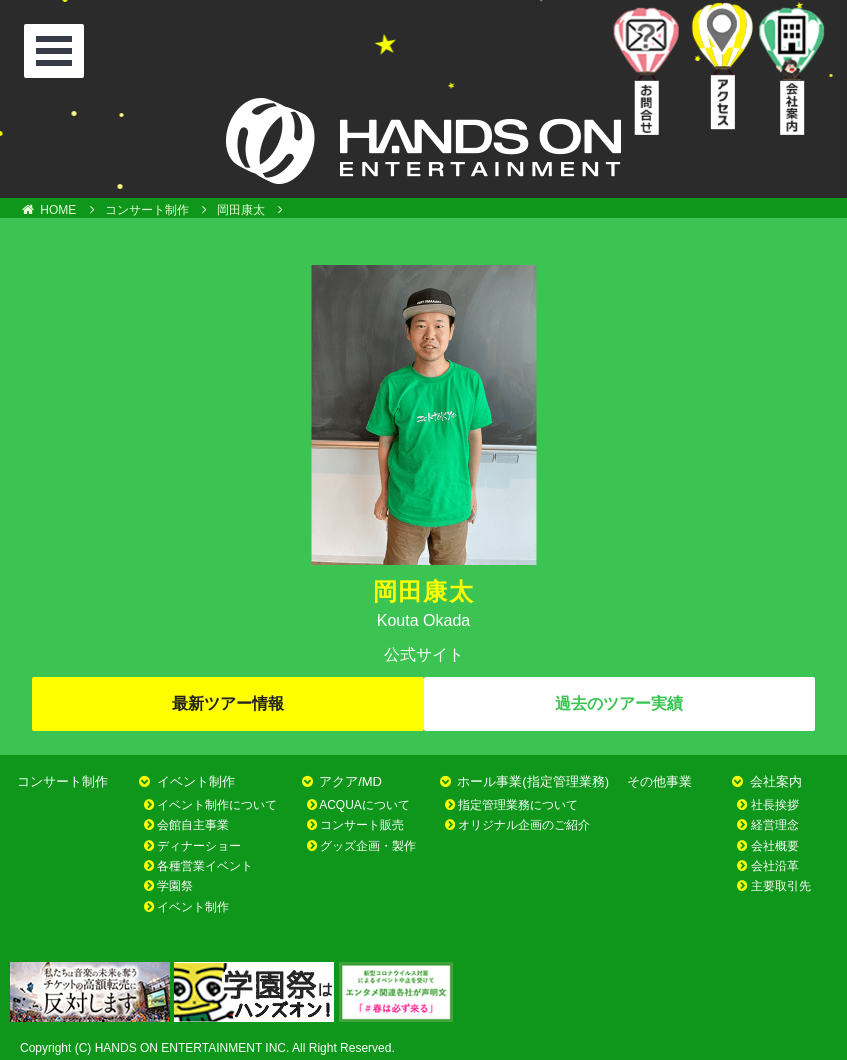 The width and height of the screenshot is (847, 1060). I want to click on 過去のツアー実績, so click(619, 703).